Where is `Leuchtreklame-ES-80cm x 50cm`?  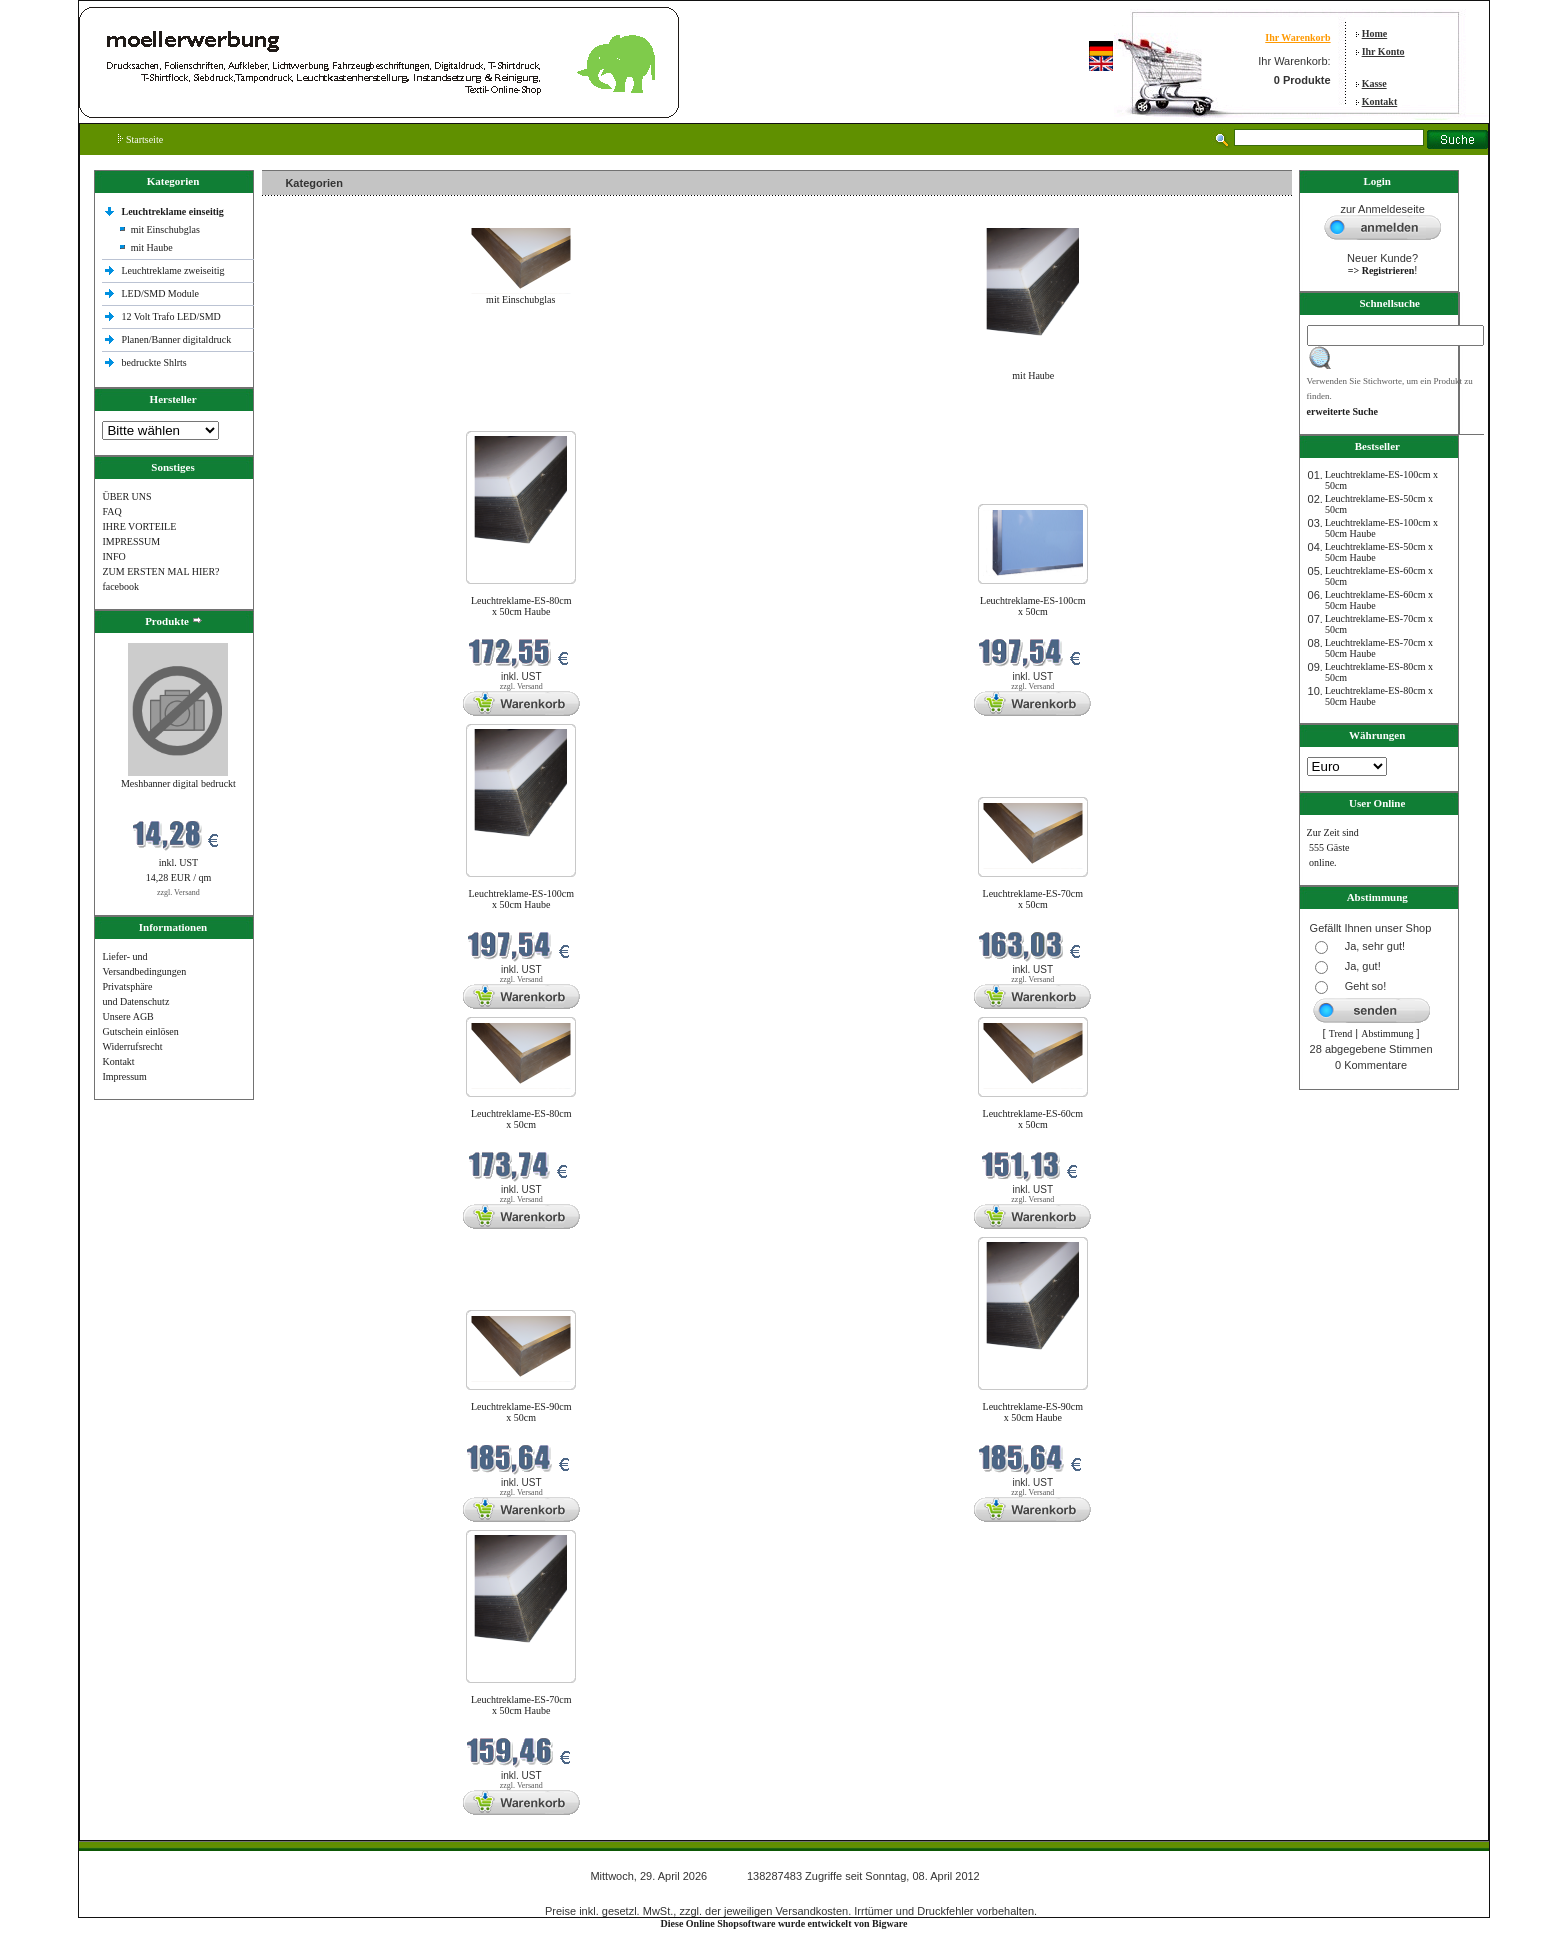
Leuchtreklame-ES-80cm x 50cm is located at coordinates (521, 1119).